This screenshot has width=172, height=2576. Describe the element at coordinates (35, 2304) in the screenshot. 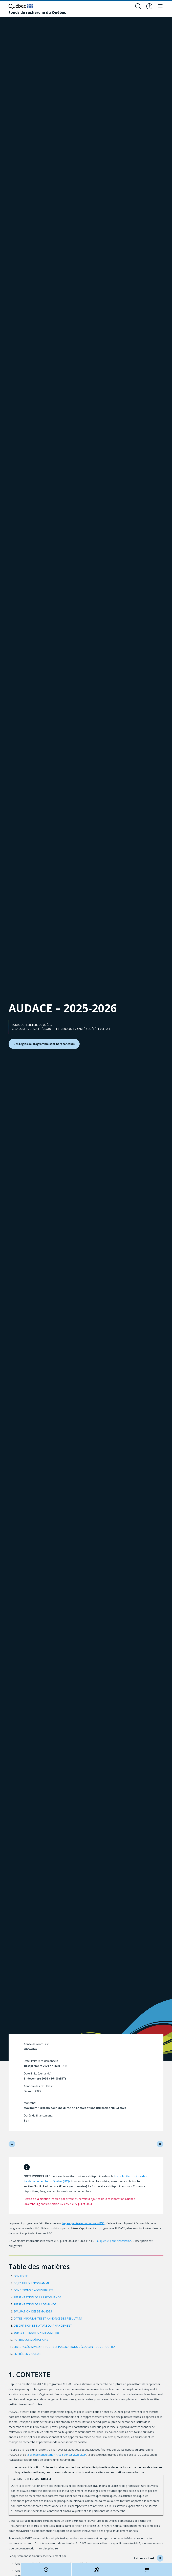

I see `PRÉSENTATION DE LA DEMANDE` at that location.